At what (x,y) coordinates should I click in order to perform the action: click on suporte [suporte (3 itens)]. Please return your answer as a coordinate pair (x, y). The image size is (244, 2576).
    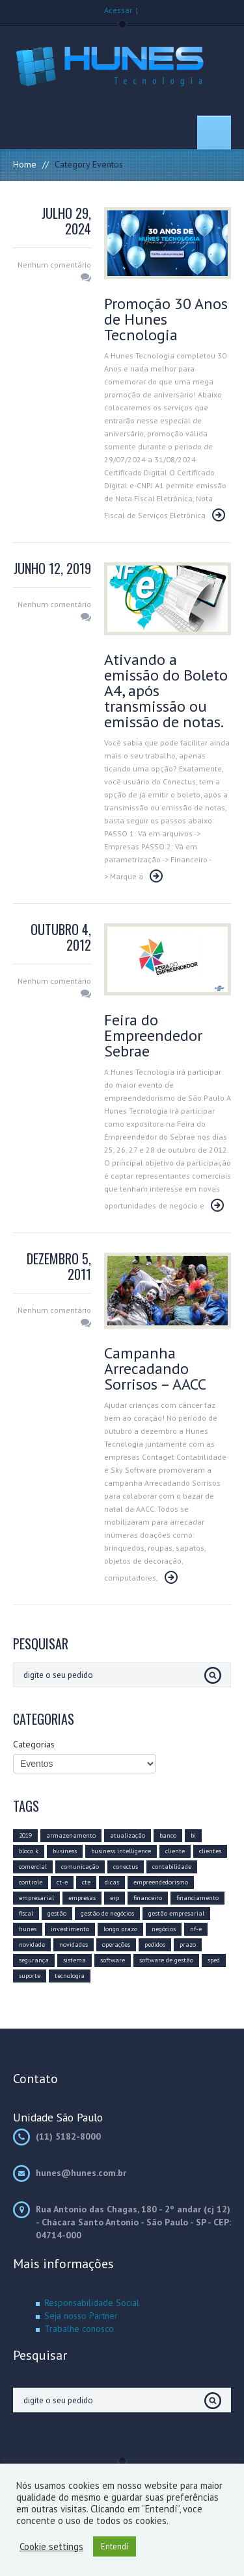
    Looking at the image, I should click on (29, 1975).